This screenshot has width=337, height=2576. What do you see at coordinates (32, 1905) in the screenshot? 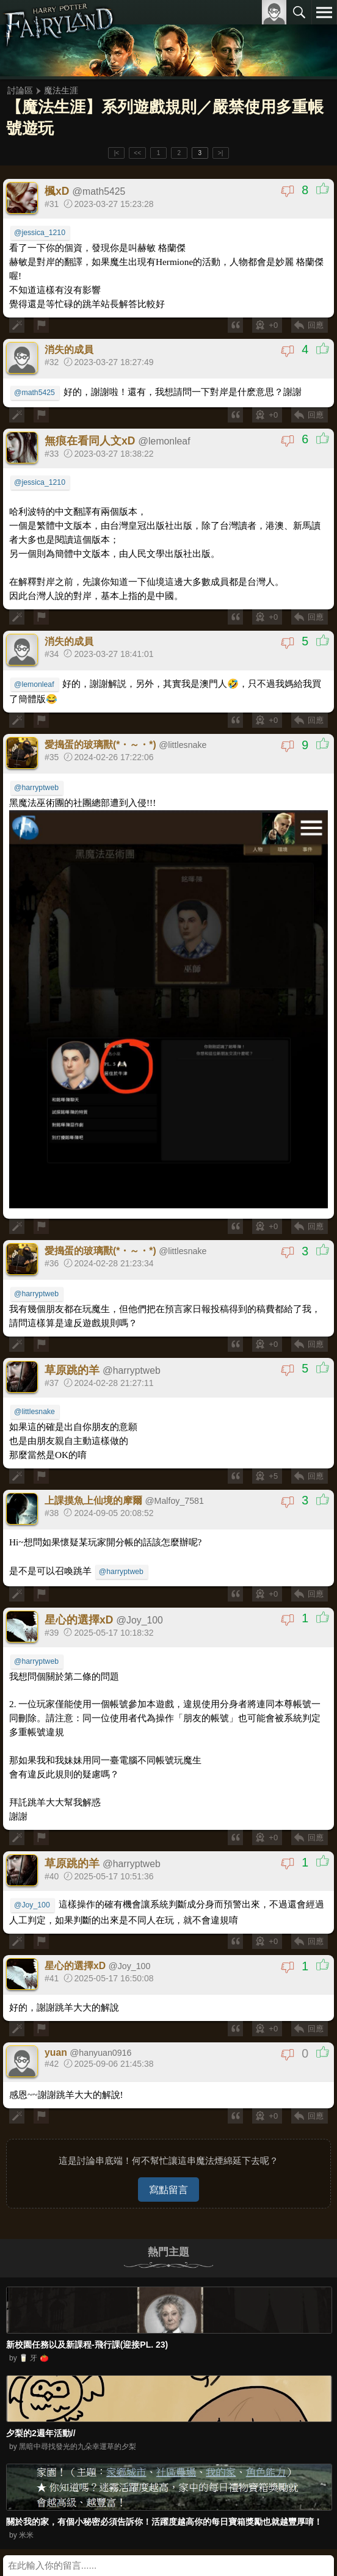
I see `@Joy_100` at bounding box center [32, 1905].